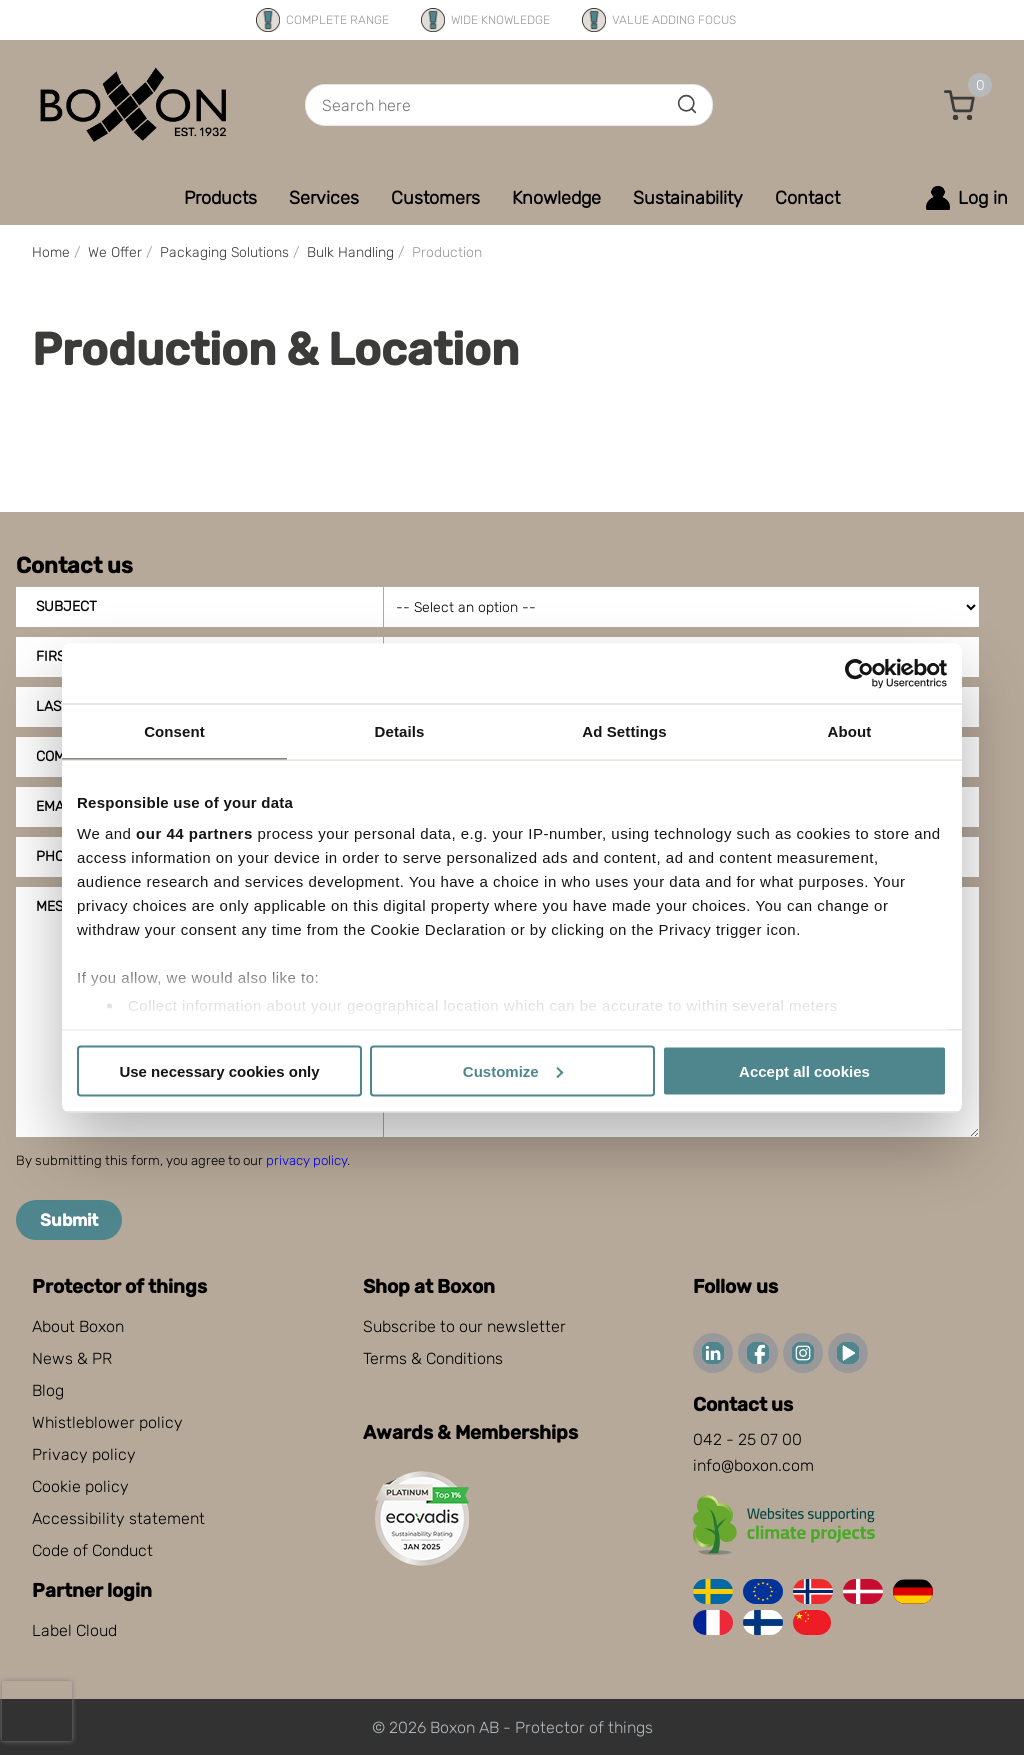  What do you see at coordinates (174, 730) in the screenshot?
I see `Consent [tab]` at bounding box center [174, 730].